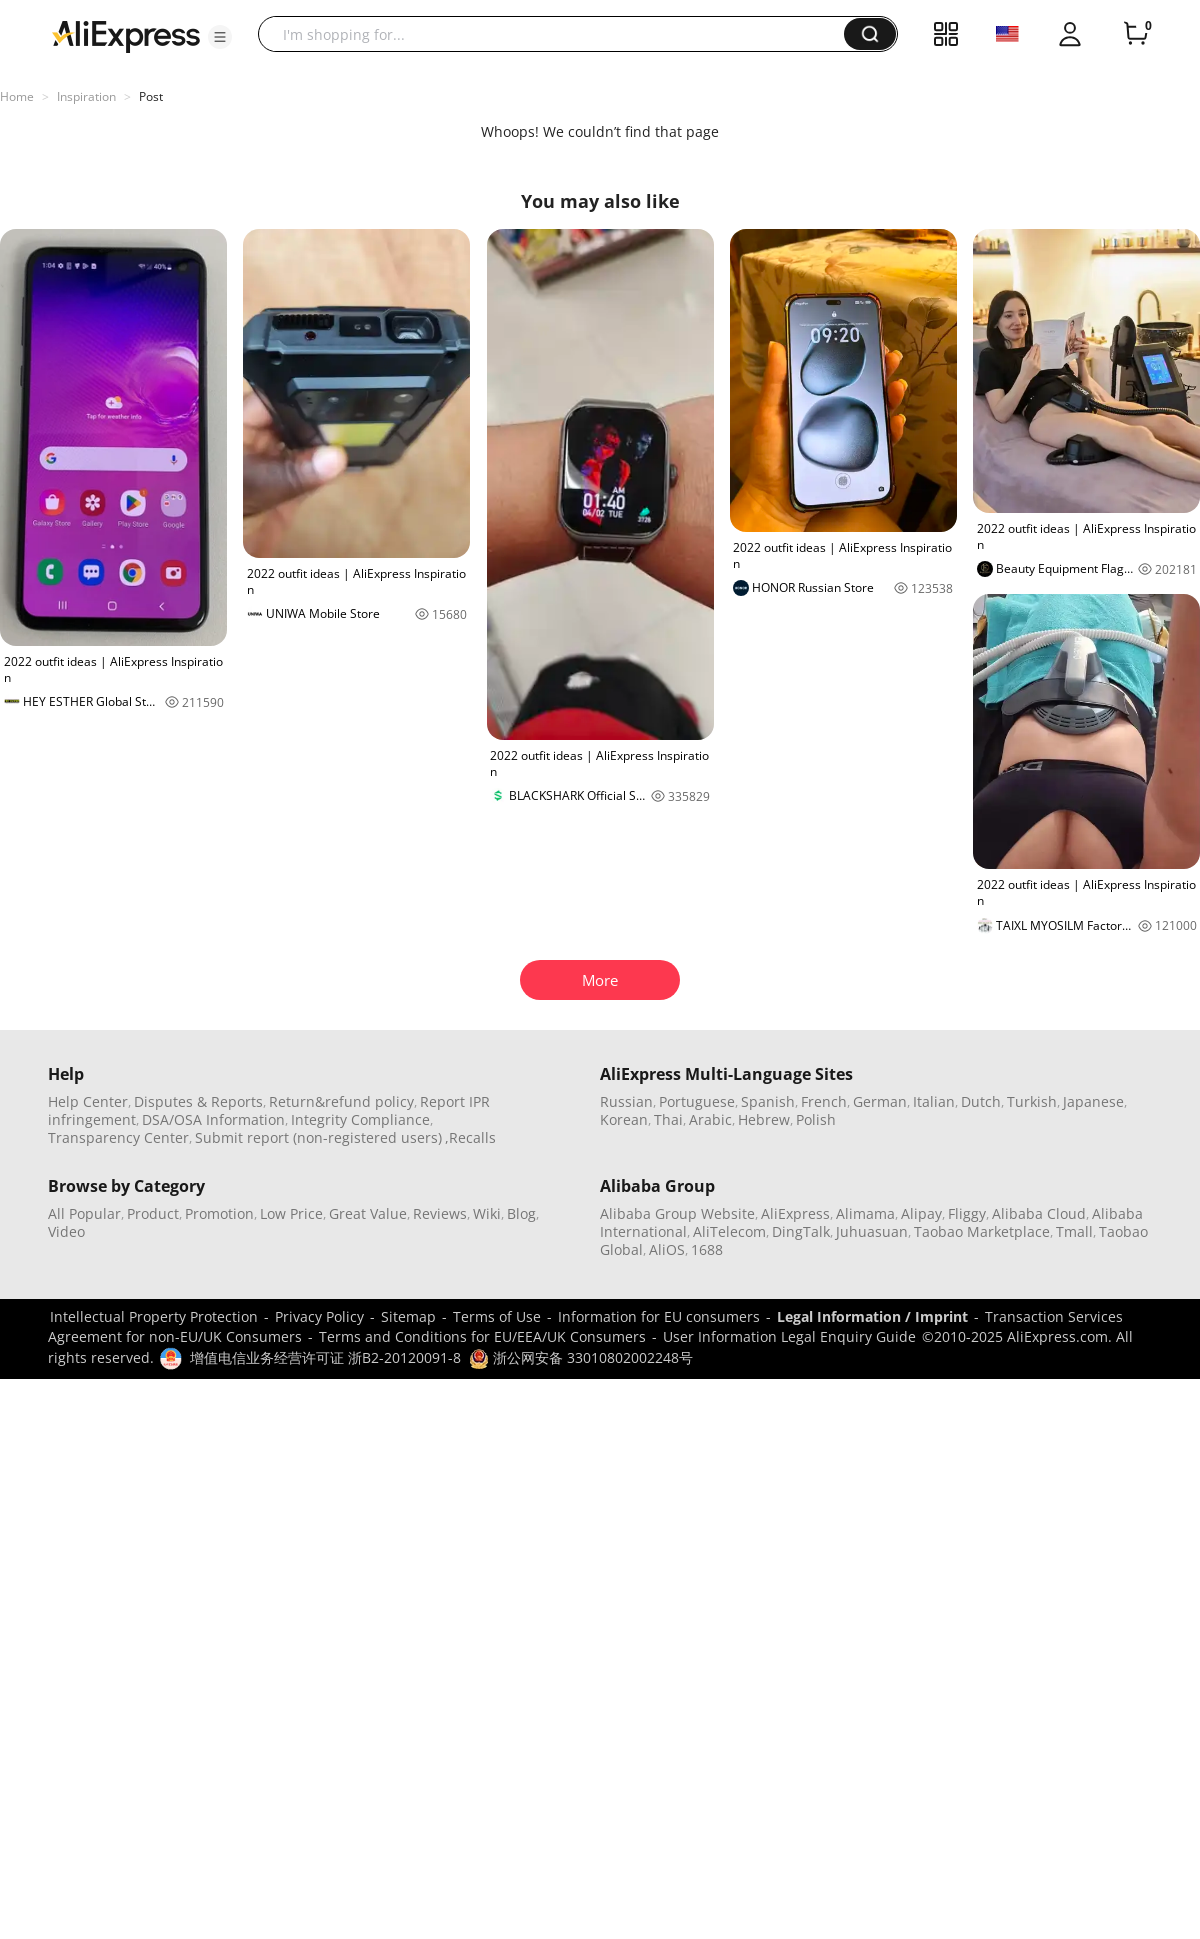 This screenshot has height=1939, width=1200. I want to click on Integrity Compliance, so click(360, 1119).